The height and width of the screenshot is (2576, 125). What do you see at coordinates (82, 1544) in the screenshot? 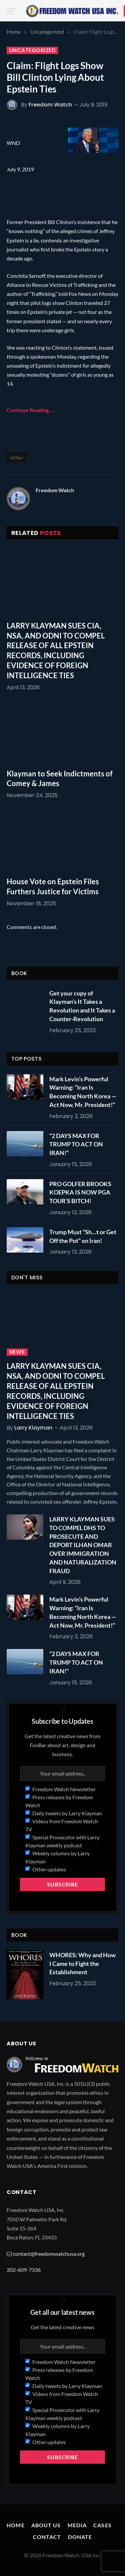
I see `LARRY KLAYMAN SUES TO COMPEL DHS TO PROSECUTE AND DEPORT ILHAN OMAR OVER IMMIGRATION AND NATURALIZATION FRAUD` at bounding box center [82, 1544].